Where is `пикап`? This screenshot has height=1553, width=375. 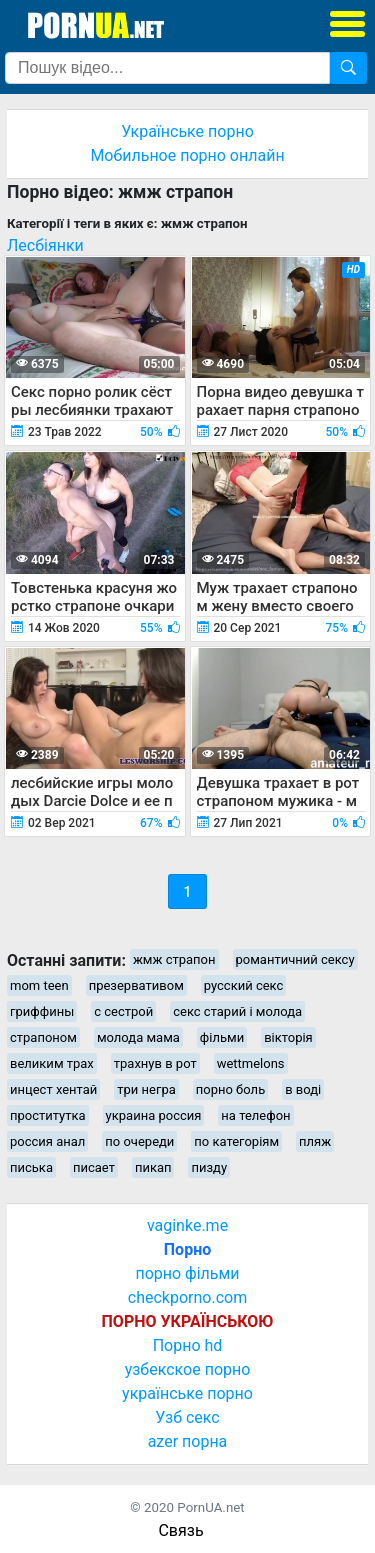 пикап is located at coordinates (153, 1167).